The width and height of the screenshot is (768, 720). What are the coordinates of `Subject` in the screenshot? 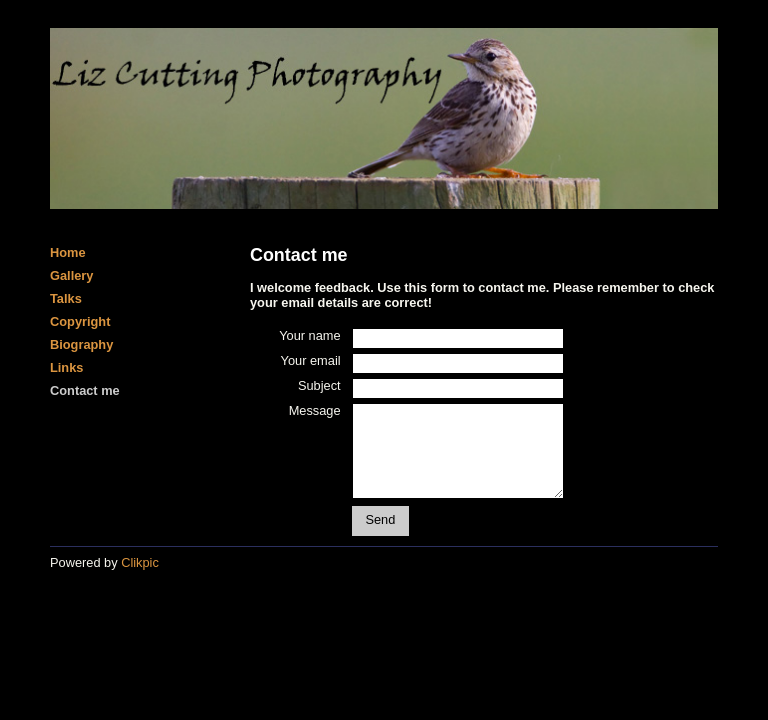 It's located at (319, 385).